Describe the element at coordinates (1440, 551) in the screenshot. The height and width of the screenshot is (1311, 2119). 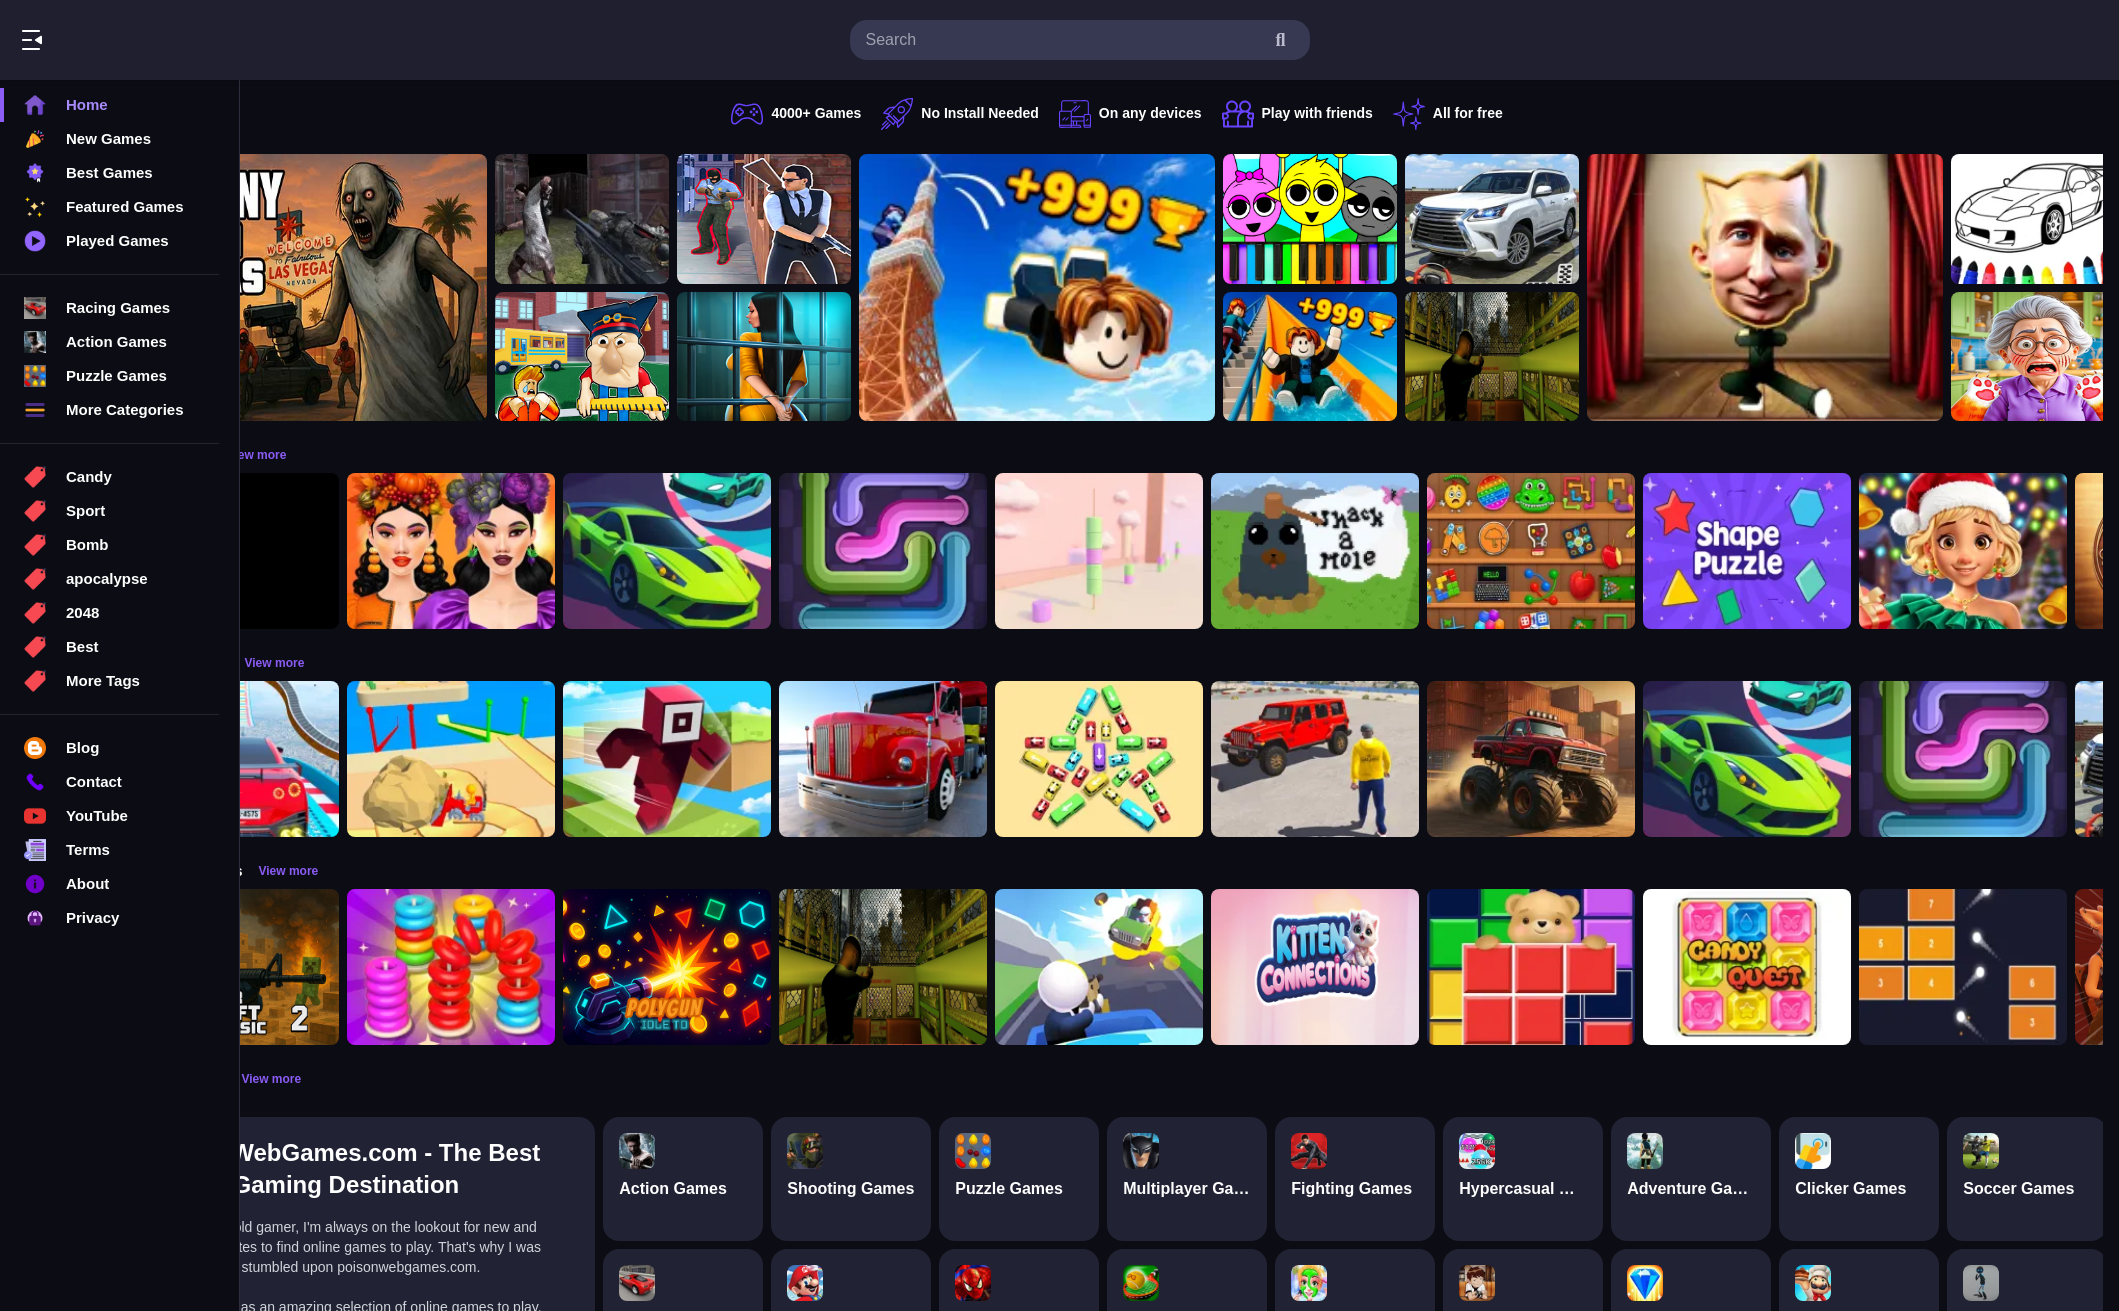
I see `[Whack a Mole Pixel Version]` at that location.